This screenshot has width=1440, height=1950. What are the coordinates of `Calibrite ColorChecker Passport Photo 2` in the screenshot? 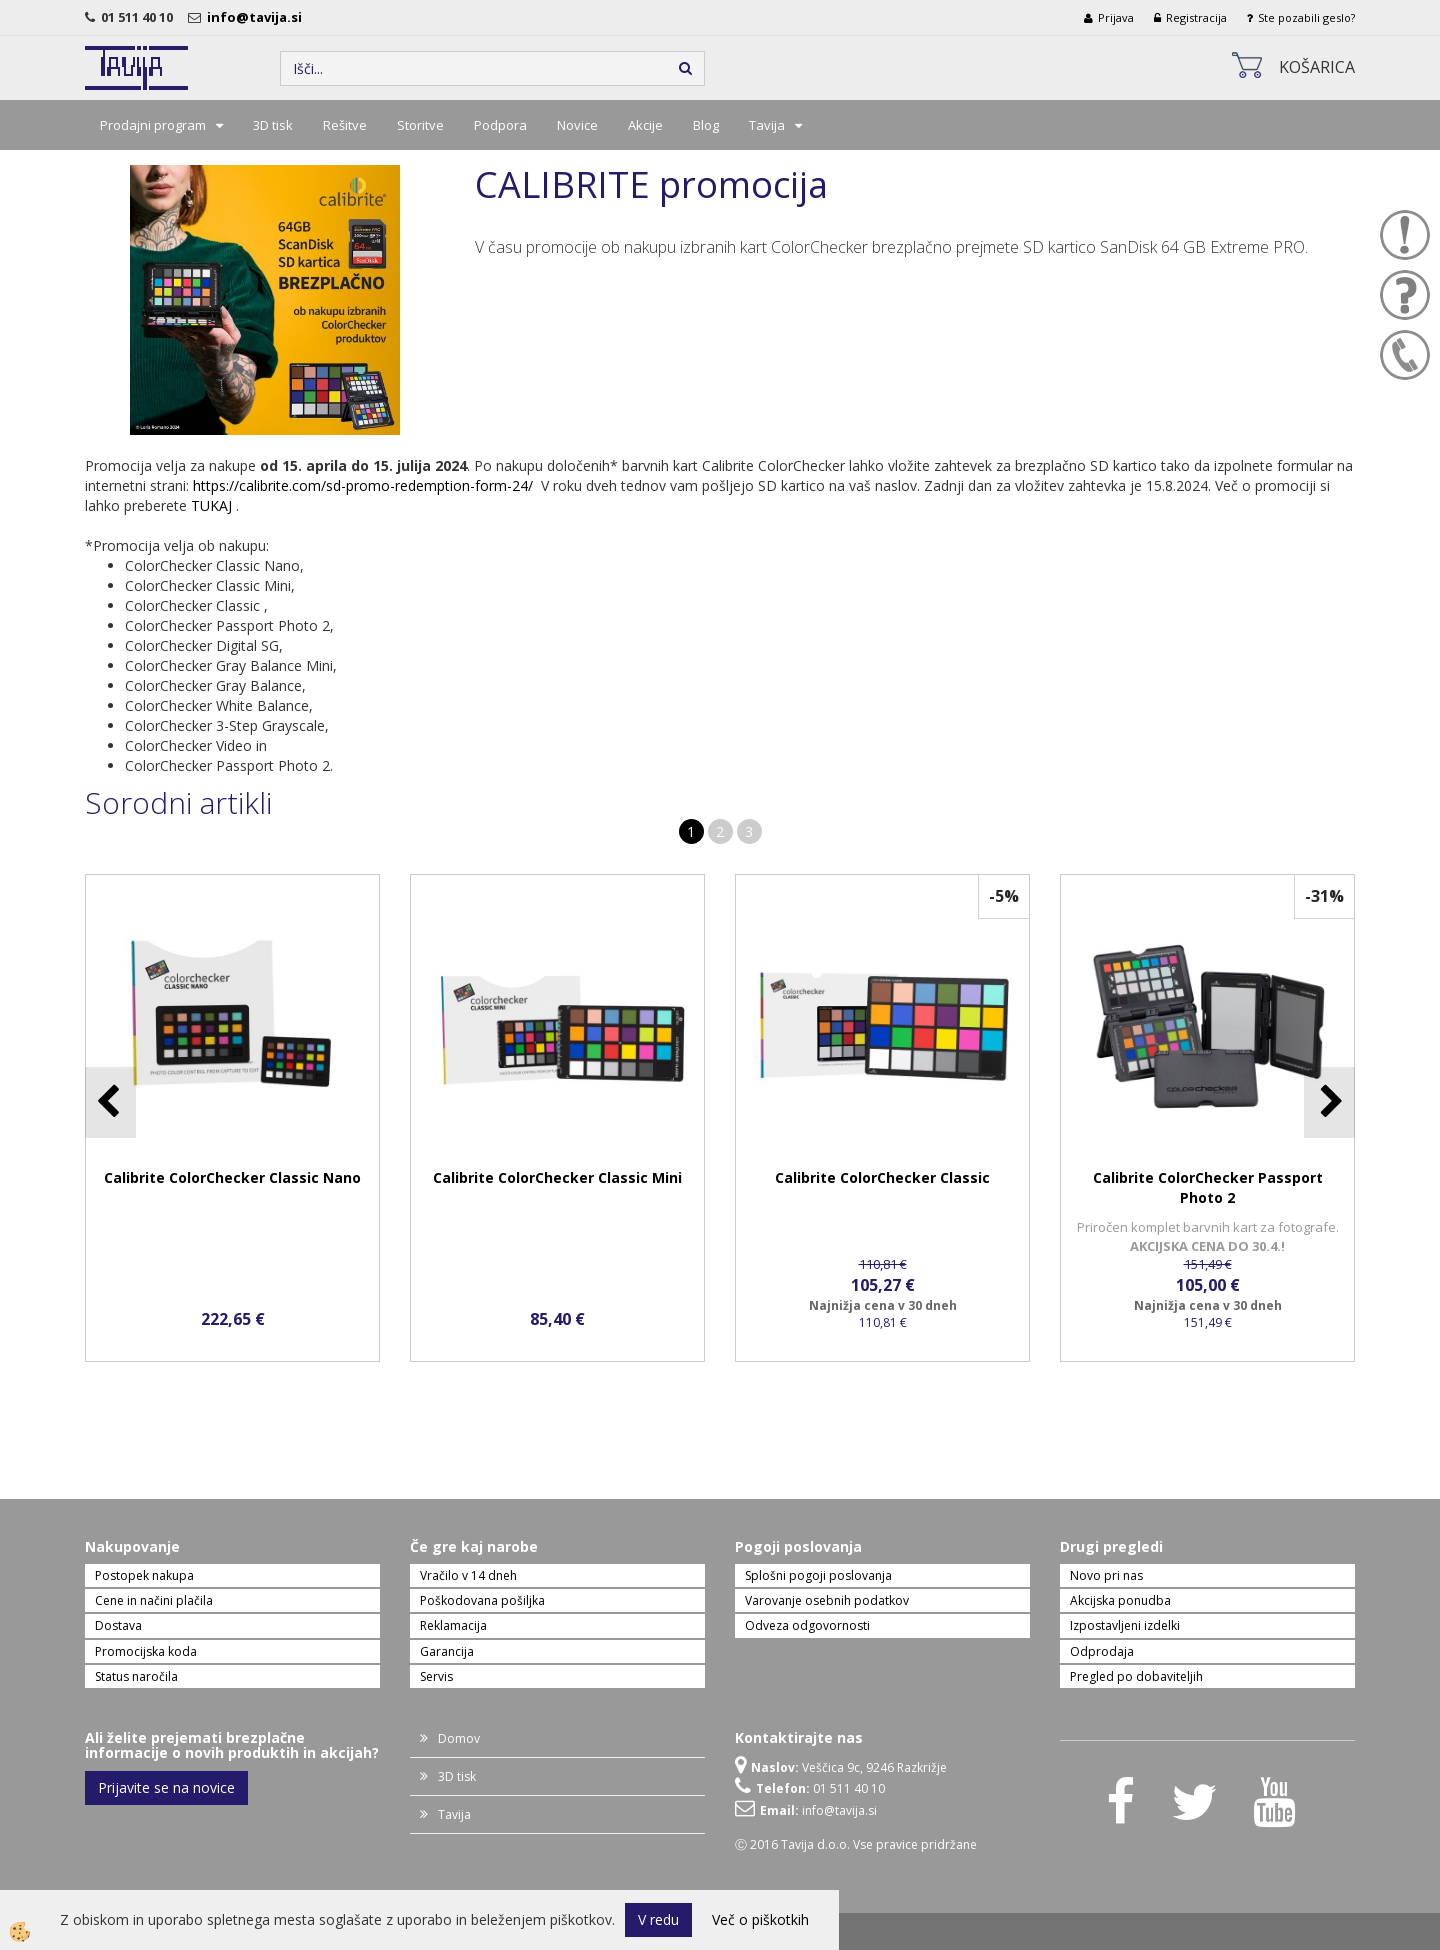 It's located at (1208, 1187).